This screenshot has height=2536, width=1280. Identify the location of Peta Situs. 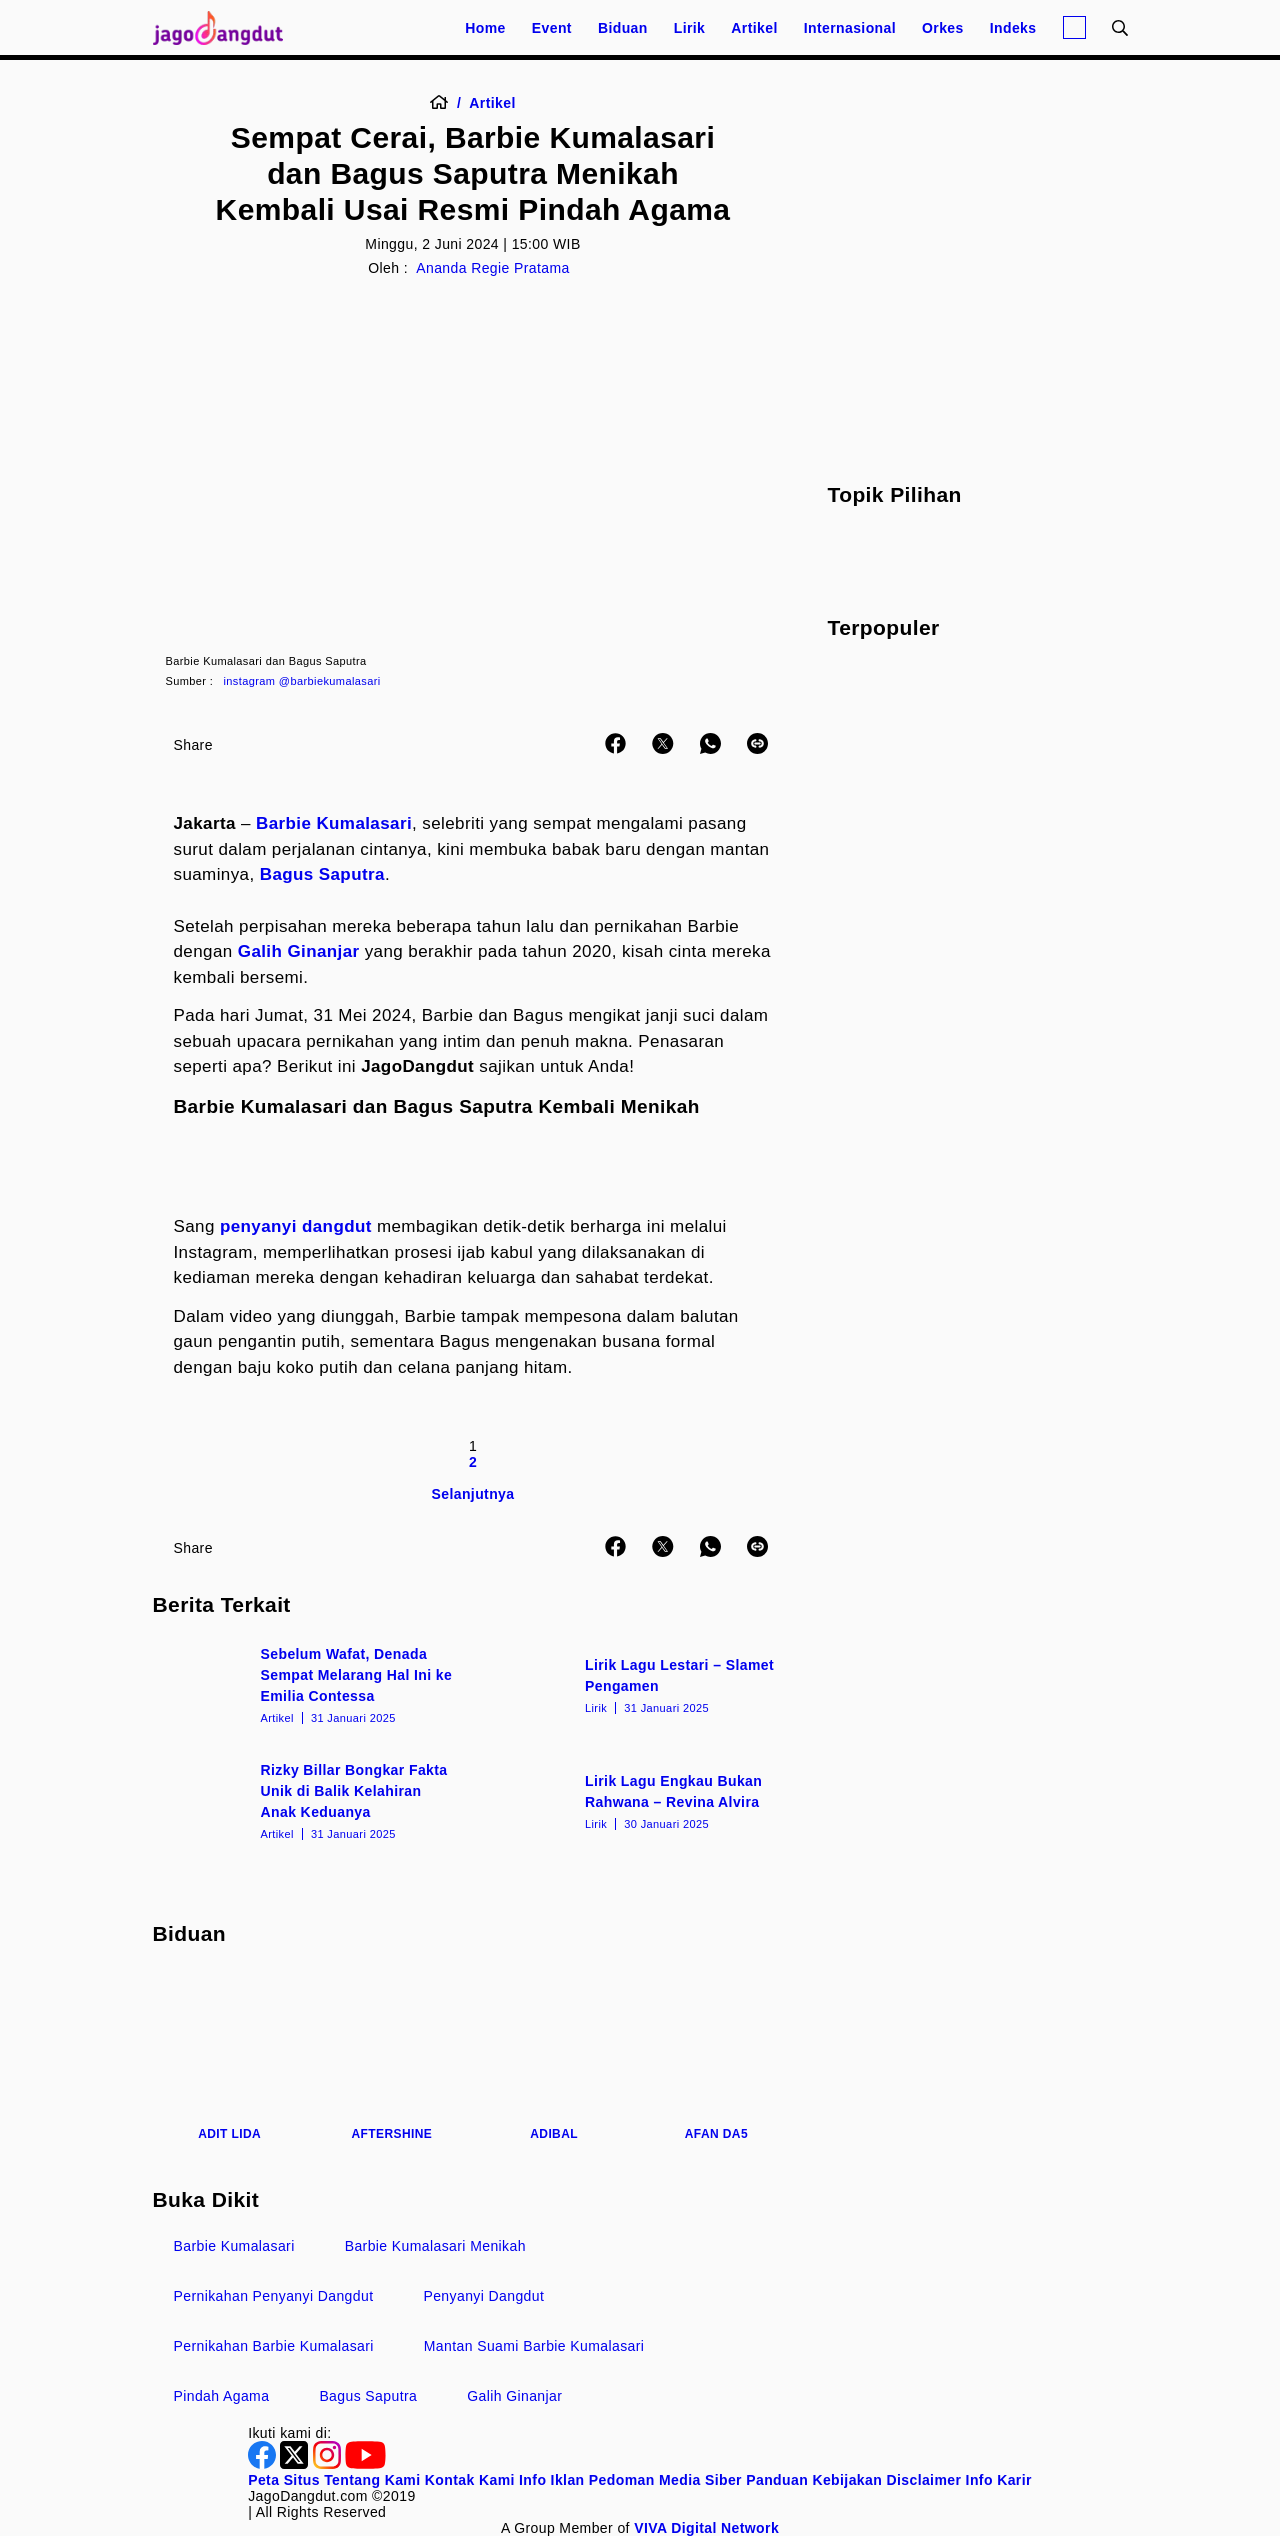
(284, 2480).